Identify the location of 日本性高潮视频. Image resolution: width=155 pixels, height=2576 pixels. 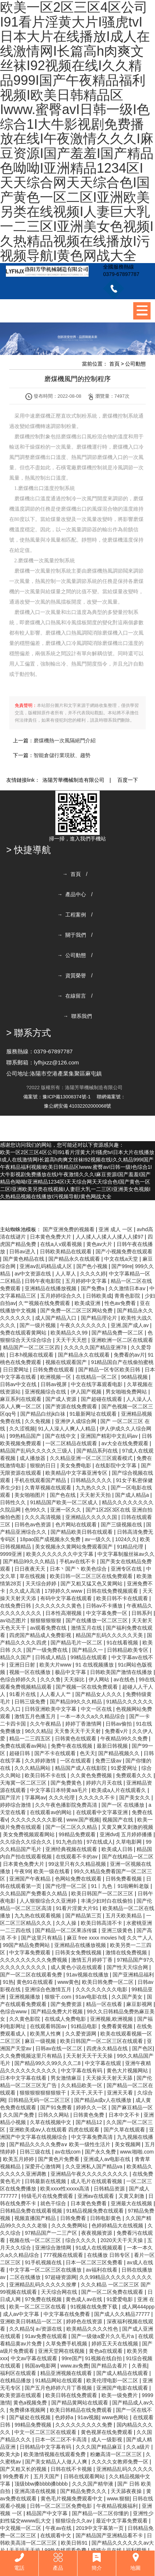
(64, 1613).